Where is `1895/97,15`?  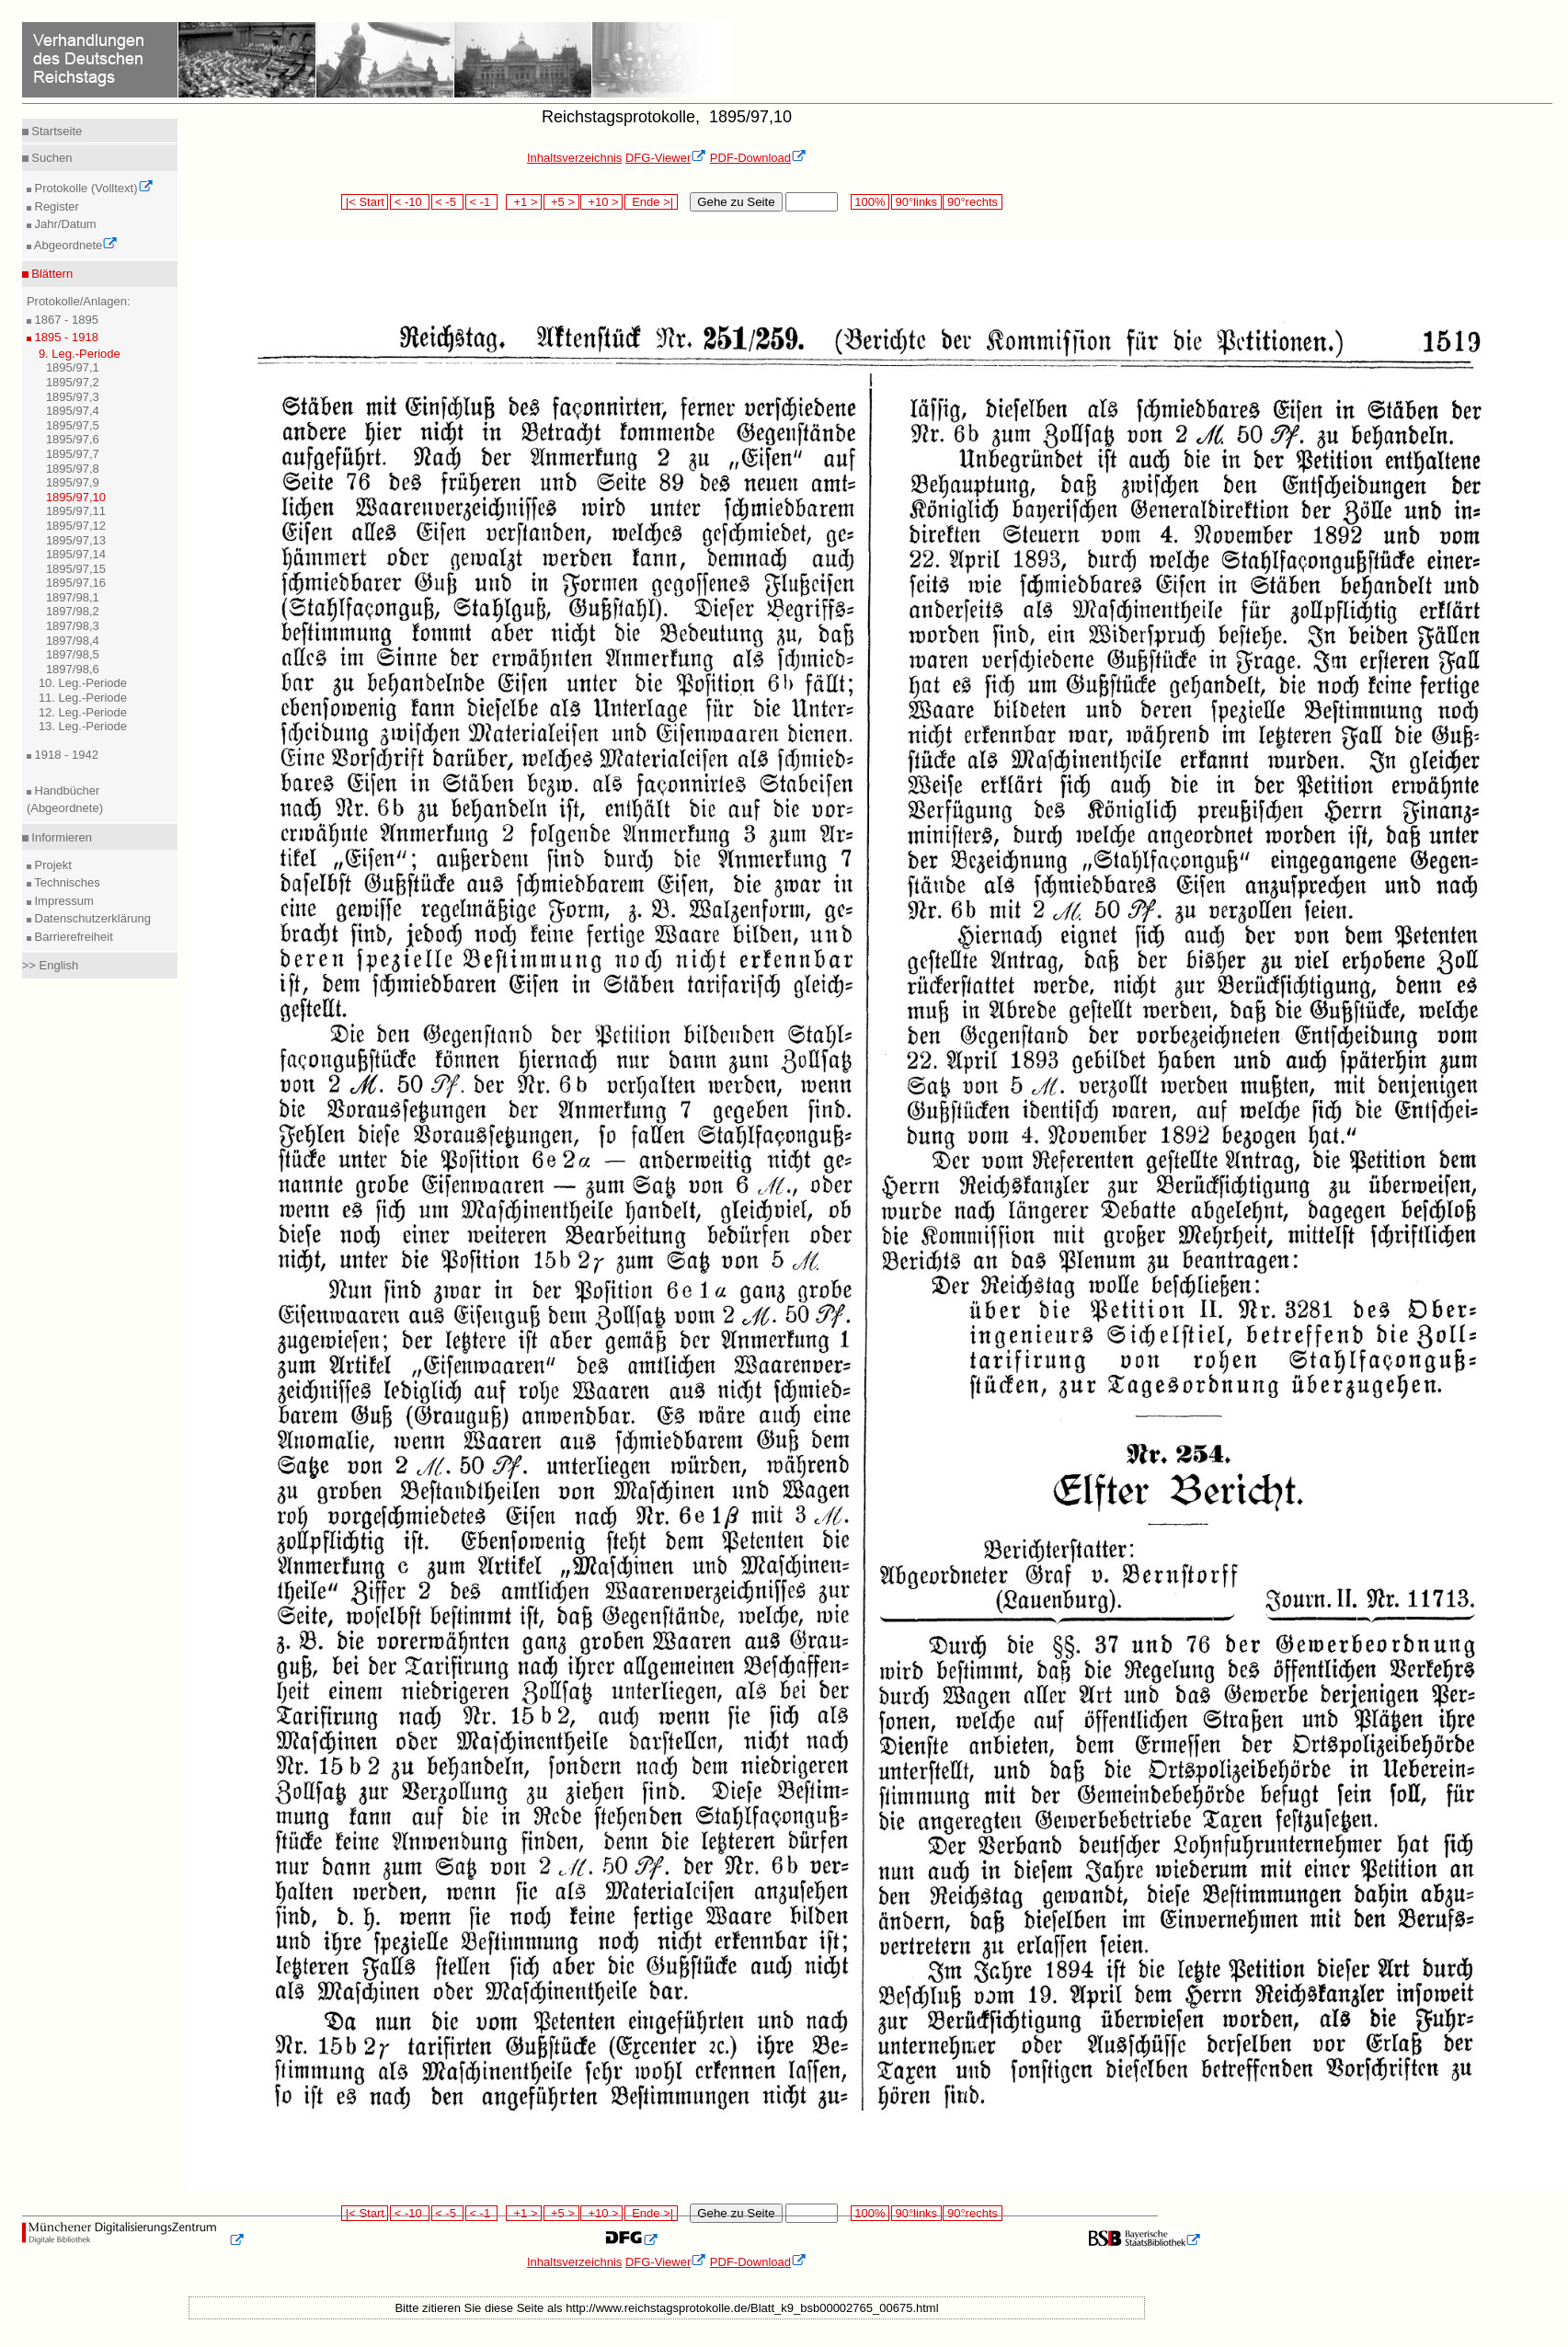 1895/97,15 is located at coordinates (76, 569).